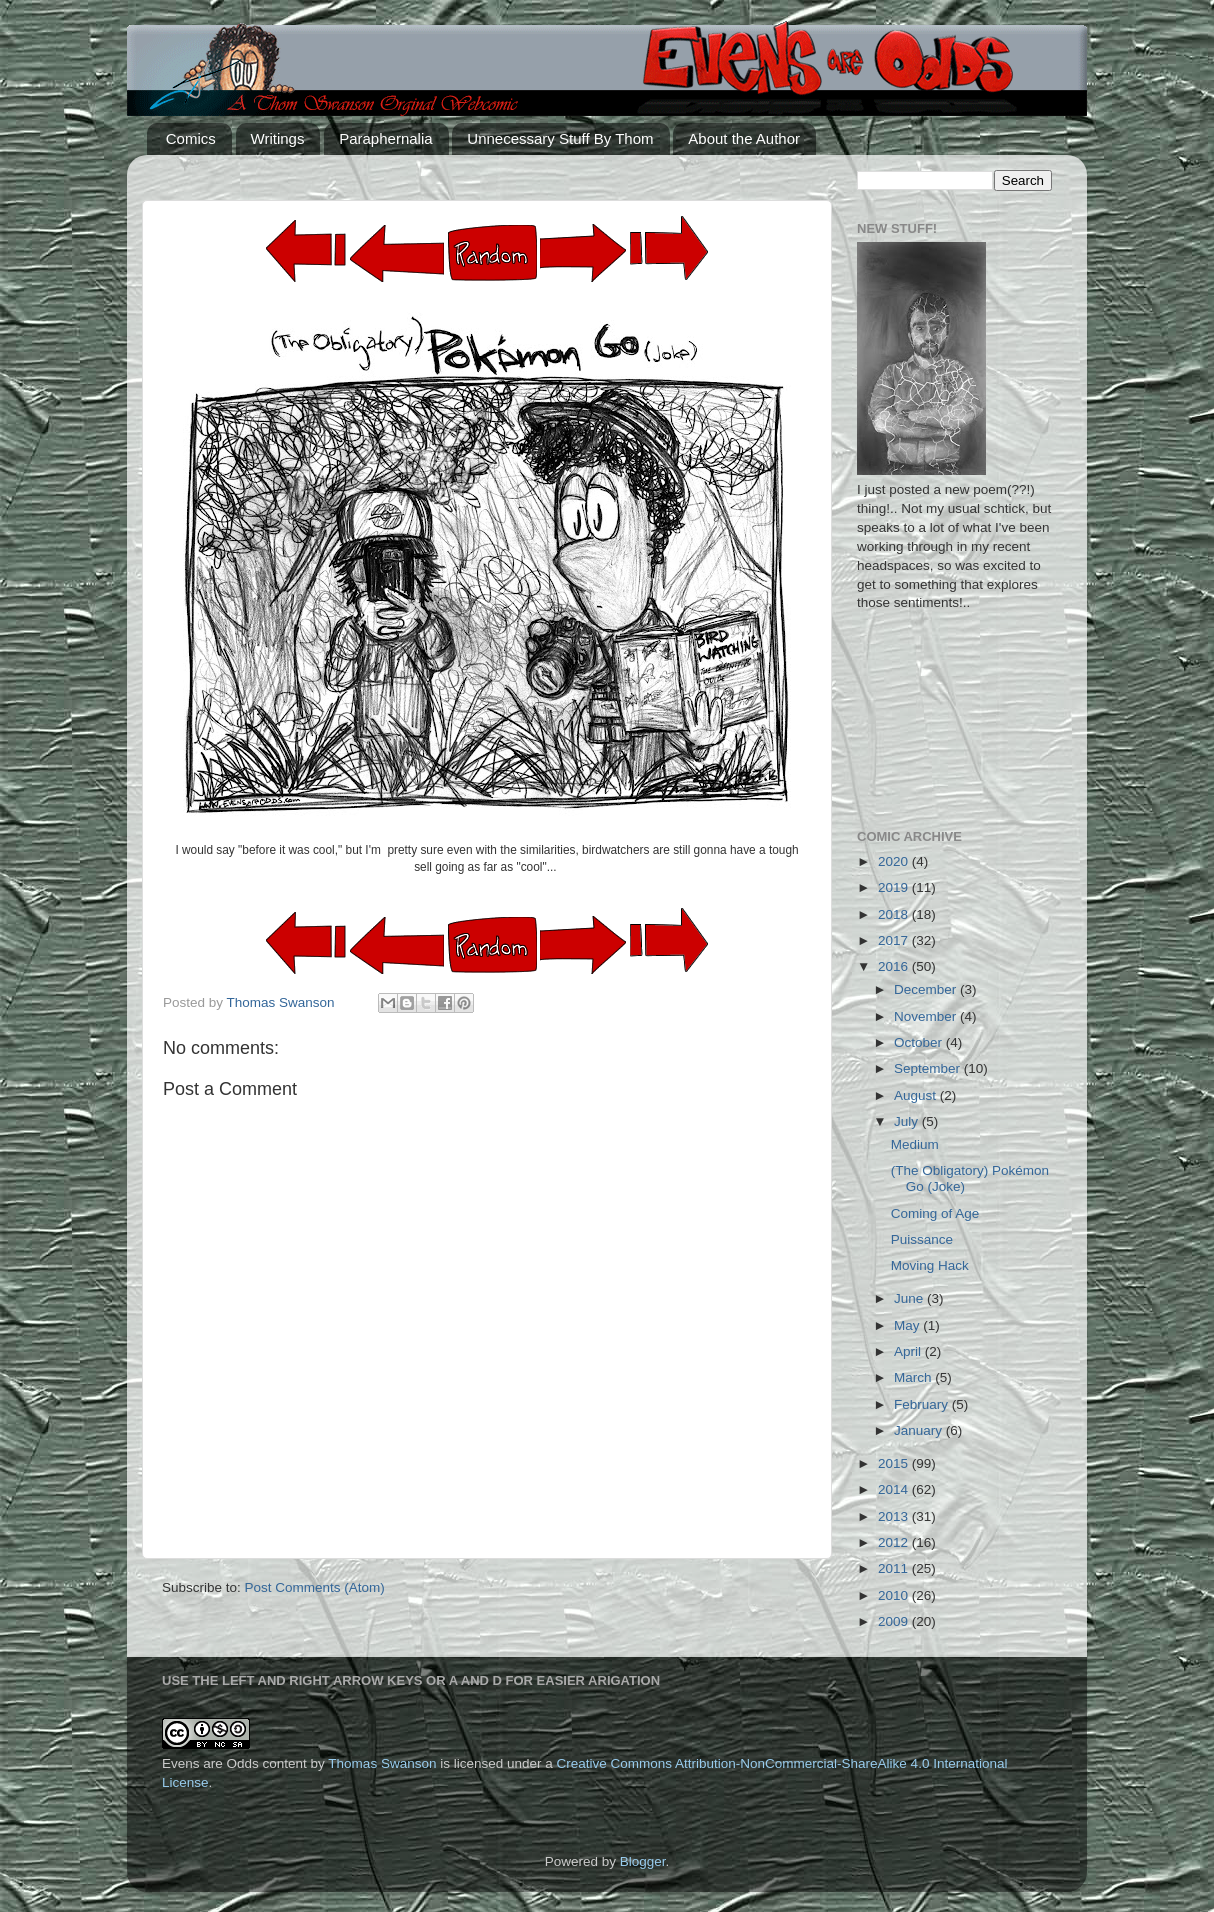  Describe the element at coordinates (929, 1068) in the screenshot. I see `September` at that location.